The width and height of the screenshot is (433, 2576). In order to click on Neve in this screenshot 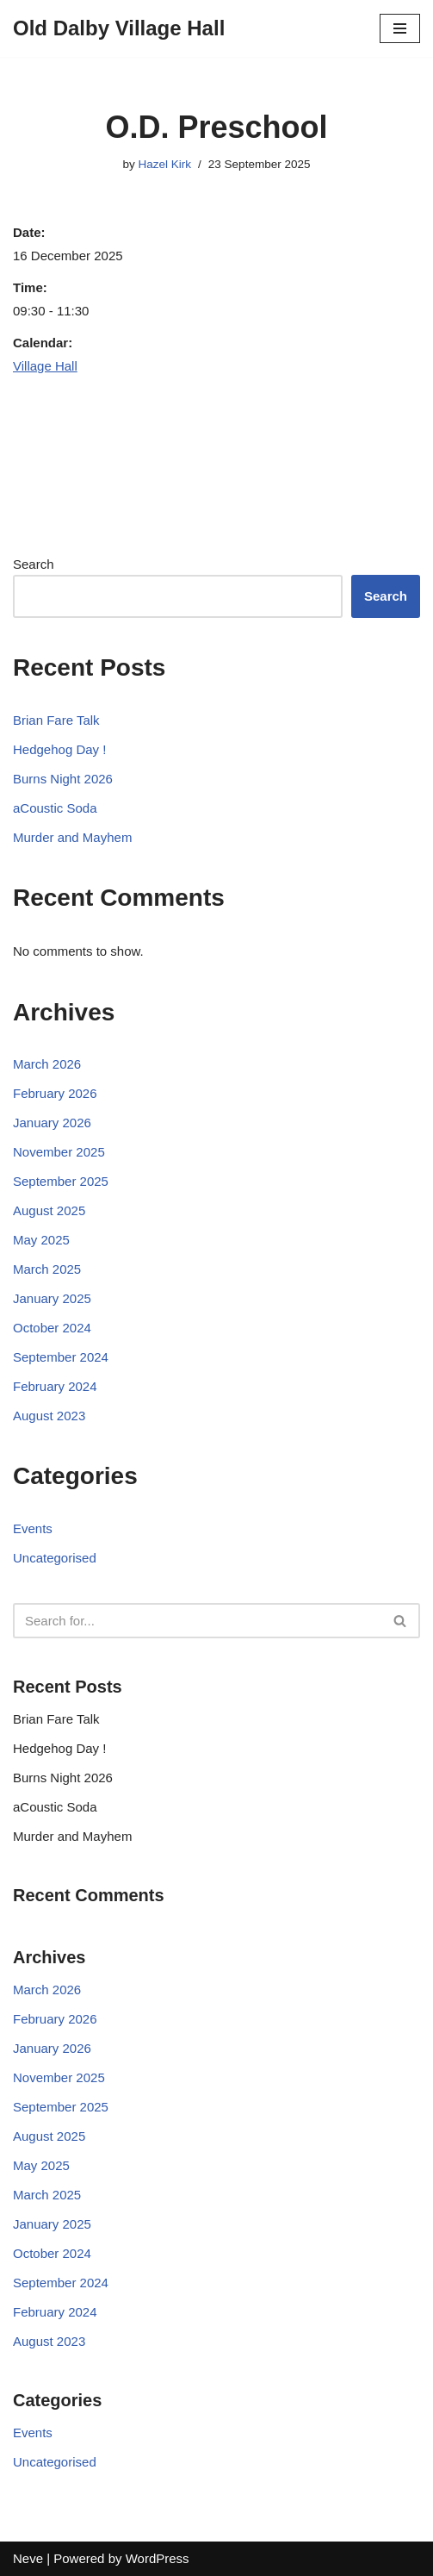, I will do `click(28, 2558)`.